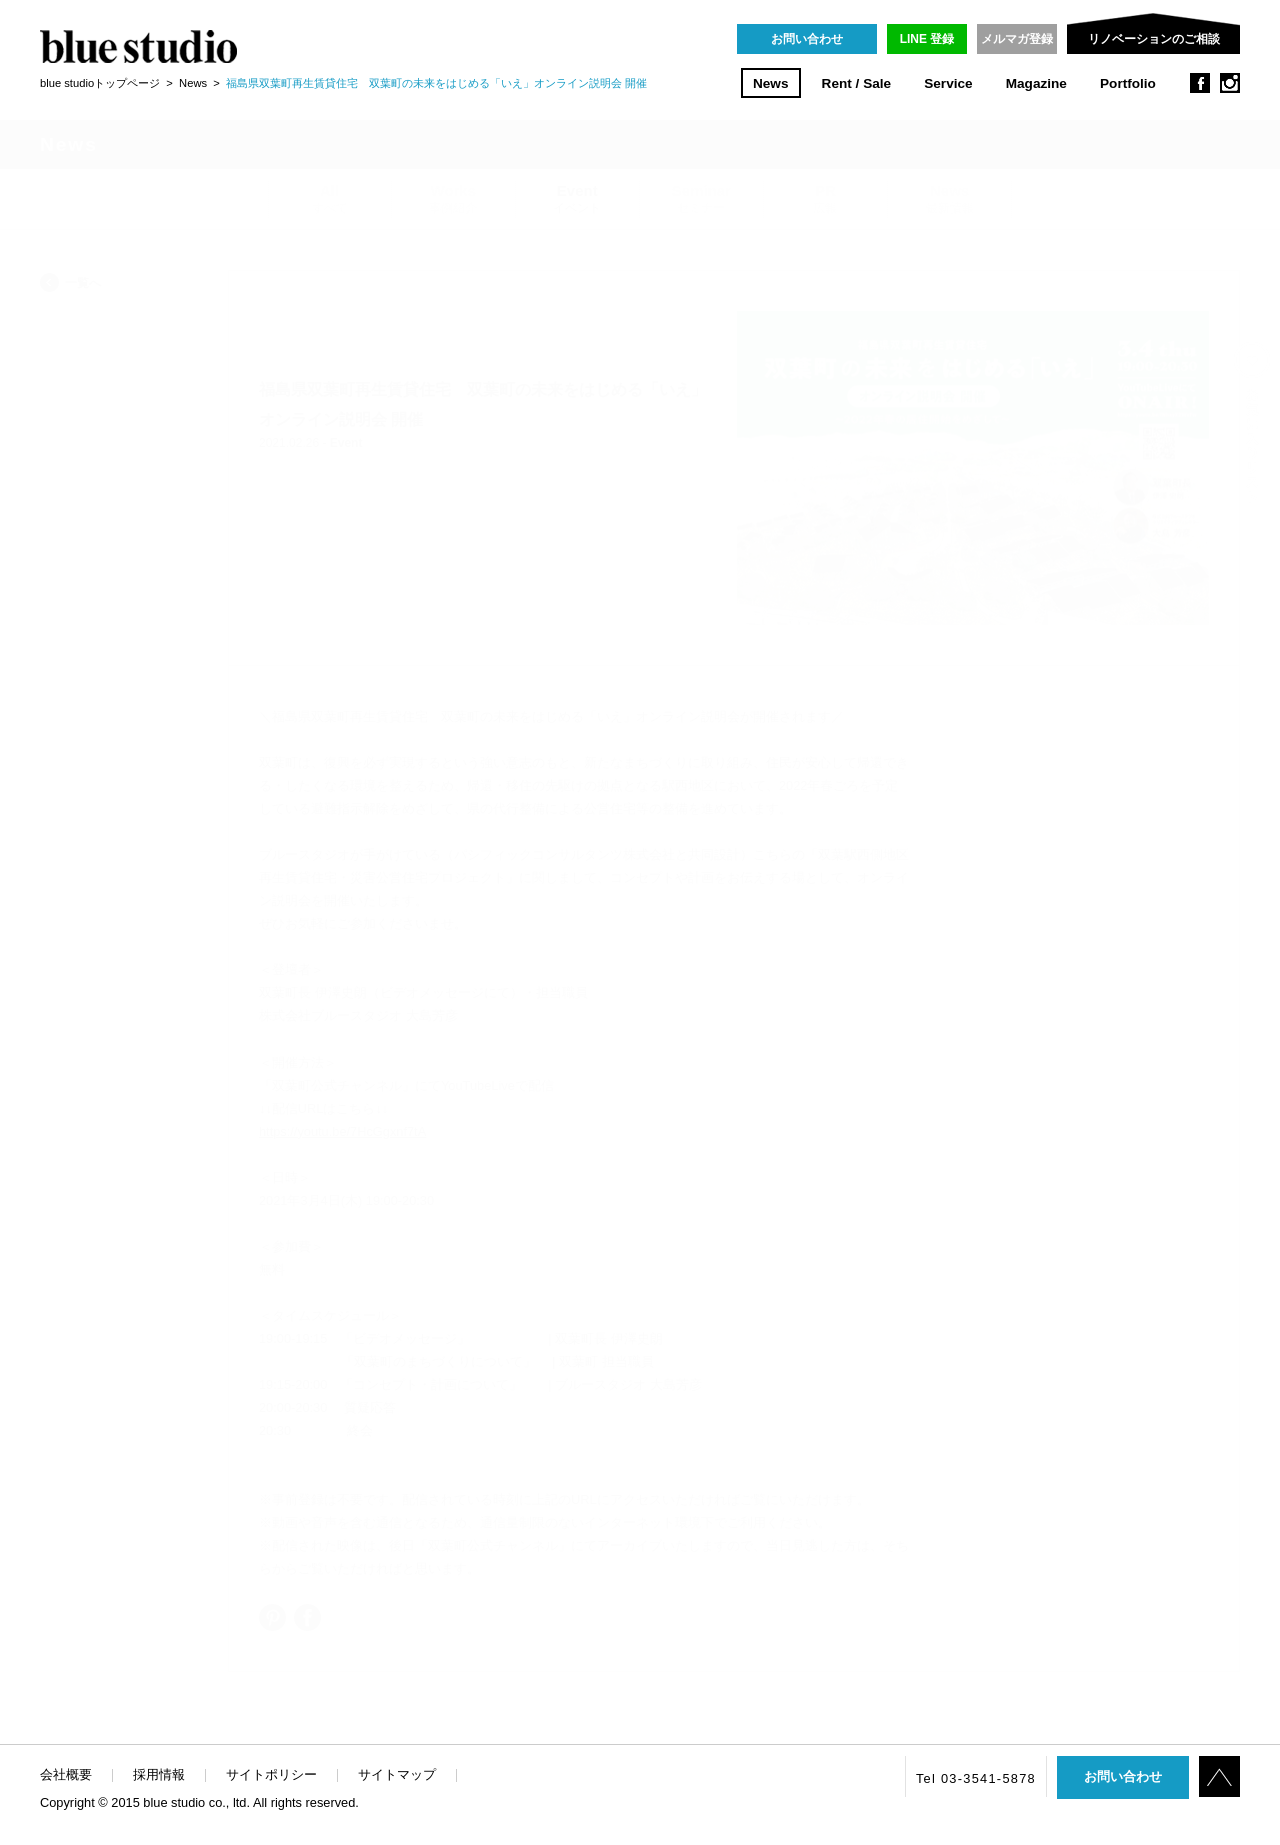  Describe the element at coordinates (857, 83) in the screenshot. I see `Rent / Sale` at that location.